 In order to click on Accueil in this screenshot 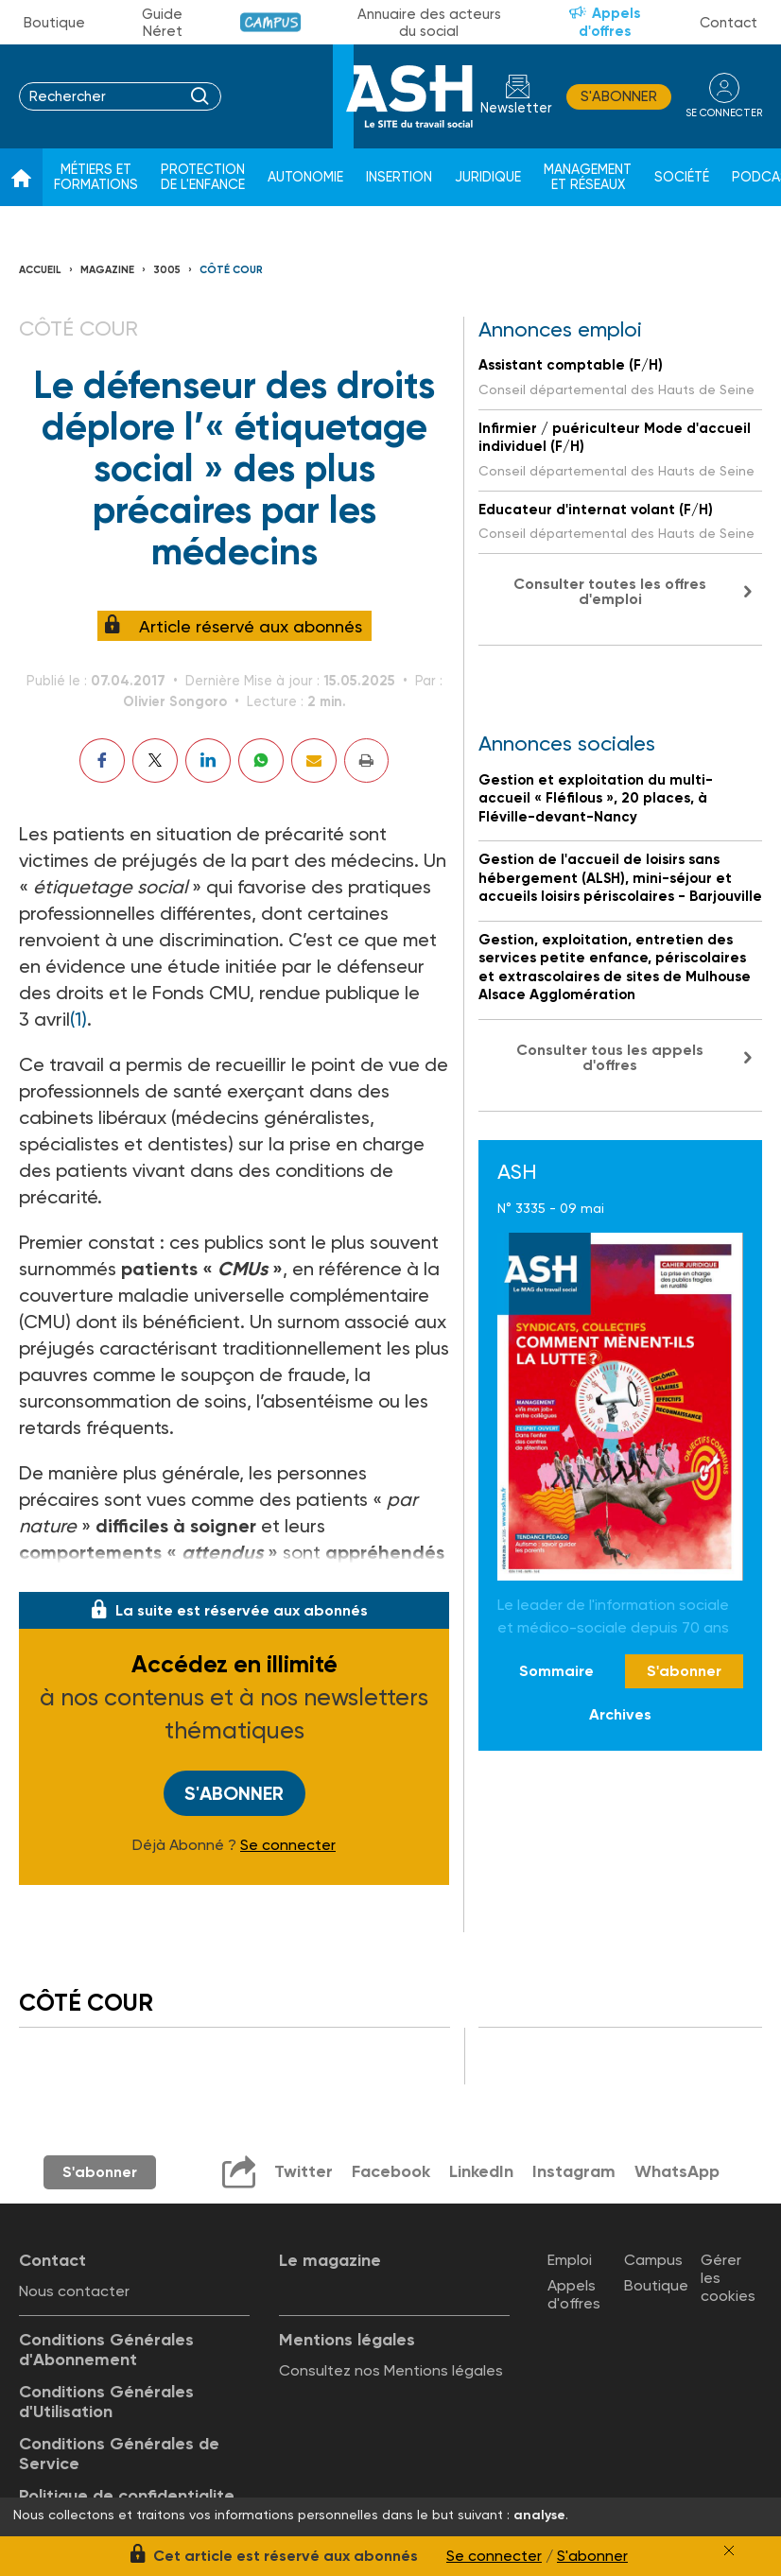, I will do `click(40, 270)`.